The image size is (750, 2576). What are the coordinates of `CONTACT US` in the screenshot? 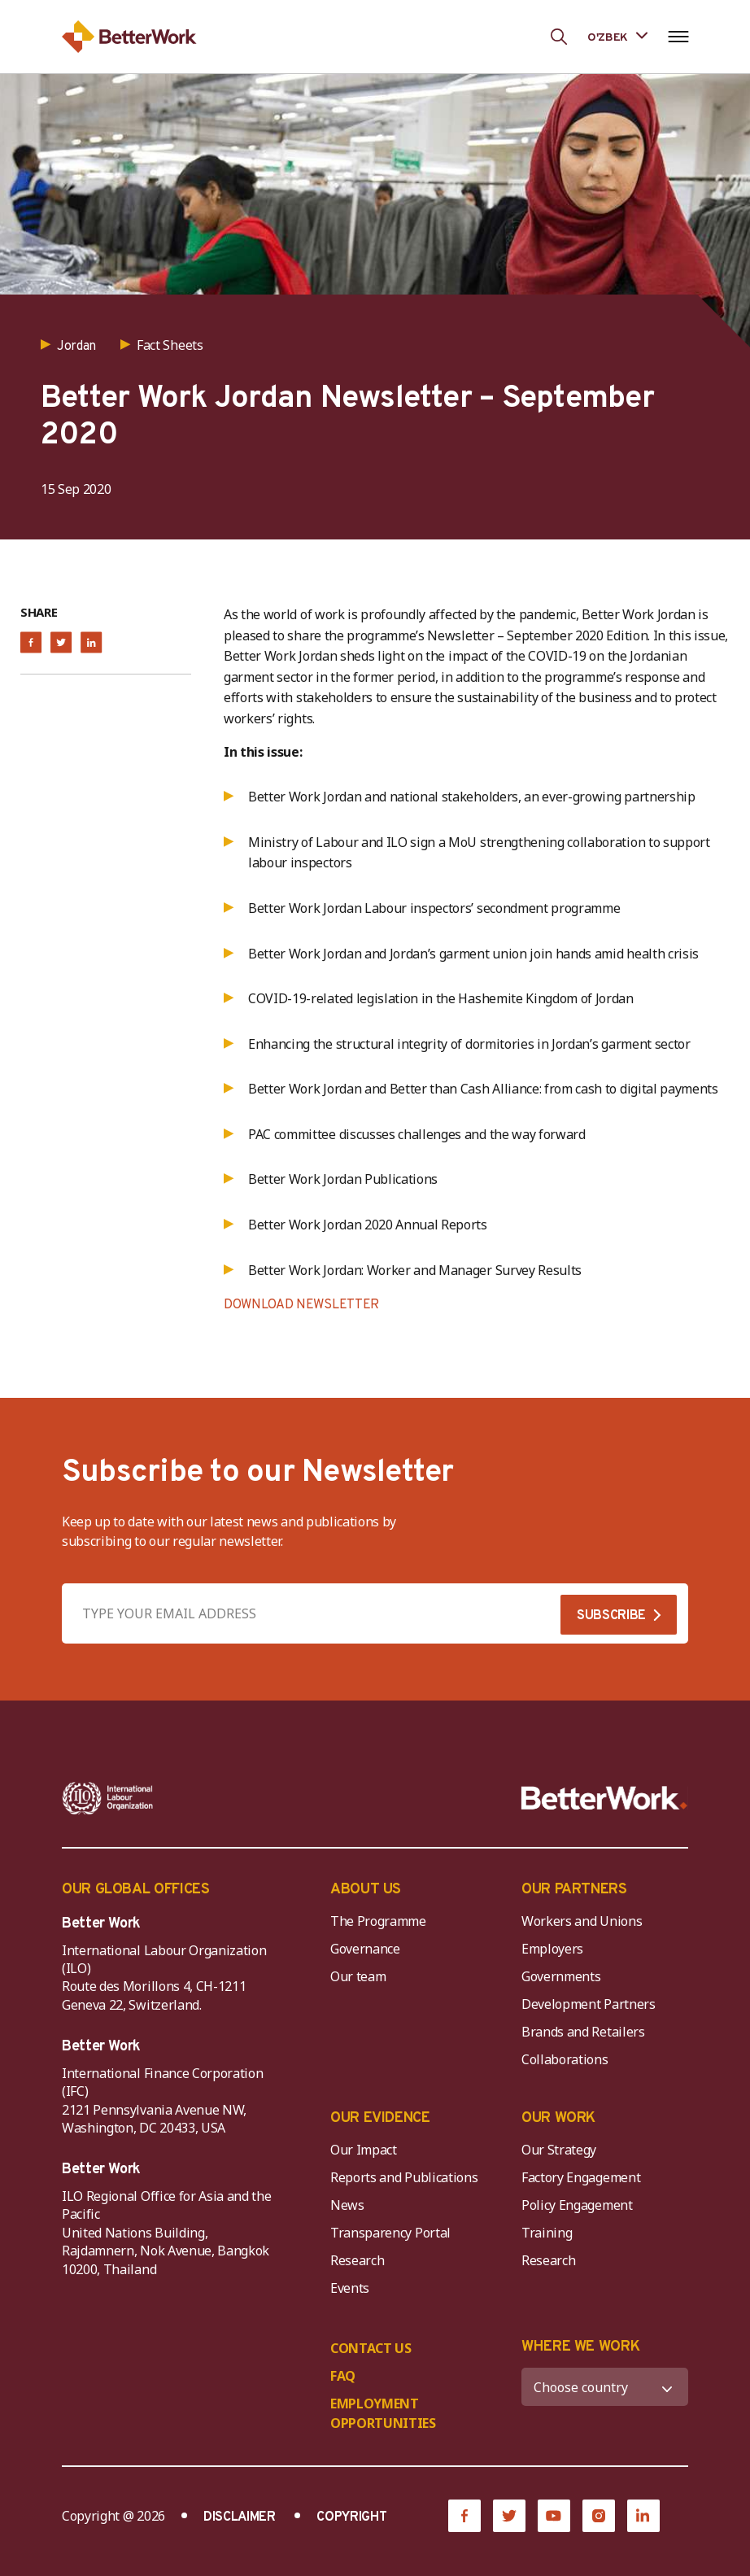 It's located at (371, 2348).